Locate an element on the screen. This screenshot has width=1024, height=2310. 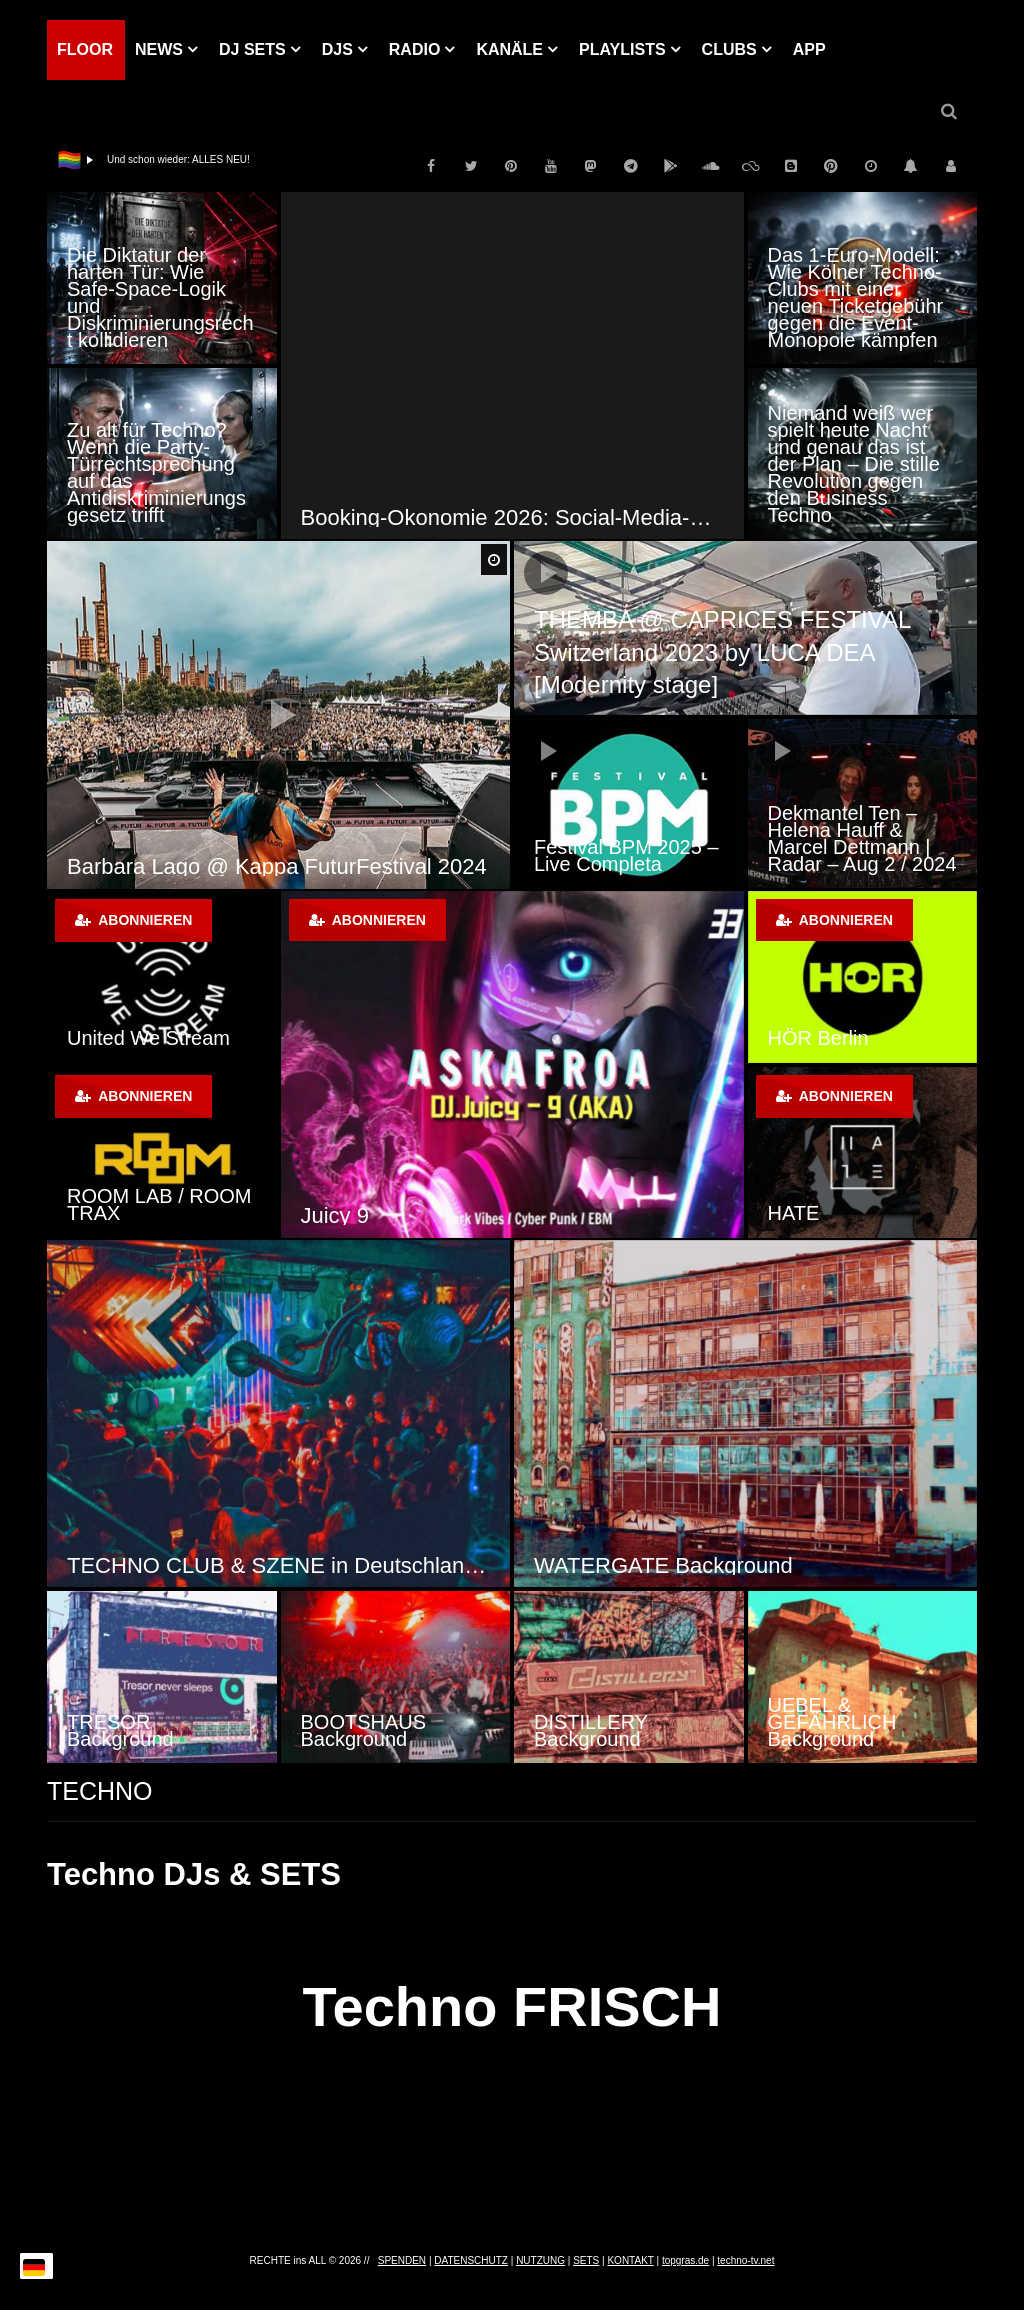
Festival BPM 2025 – Live Completa is located at coordinates (626, 855).